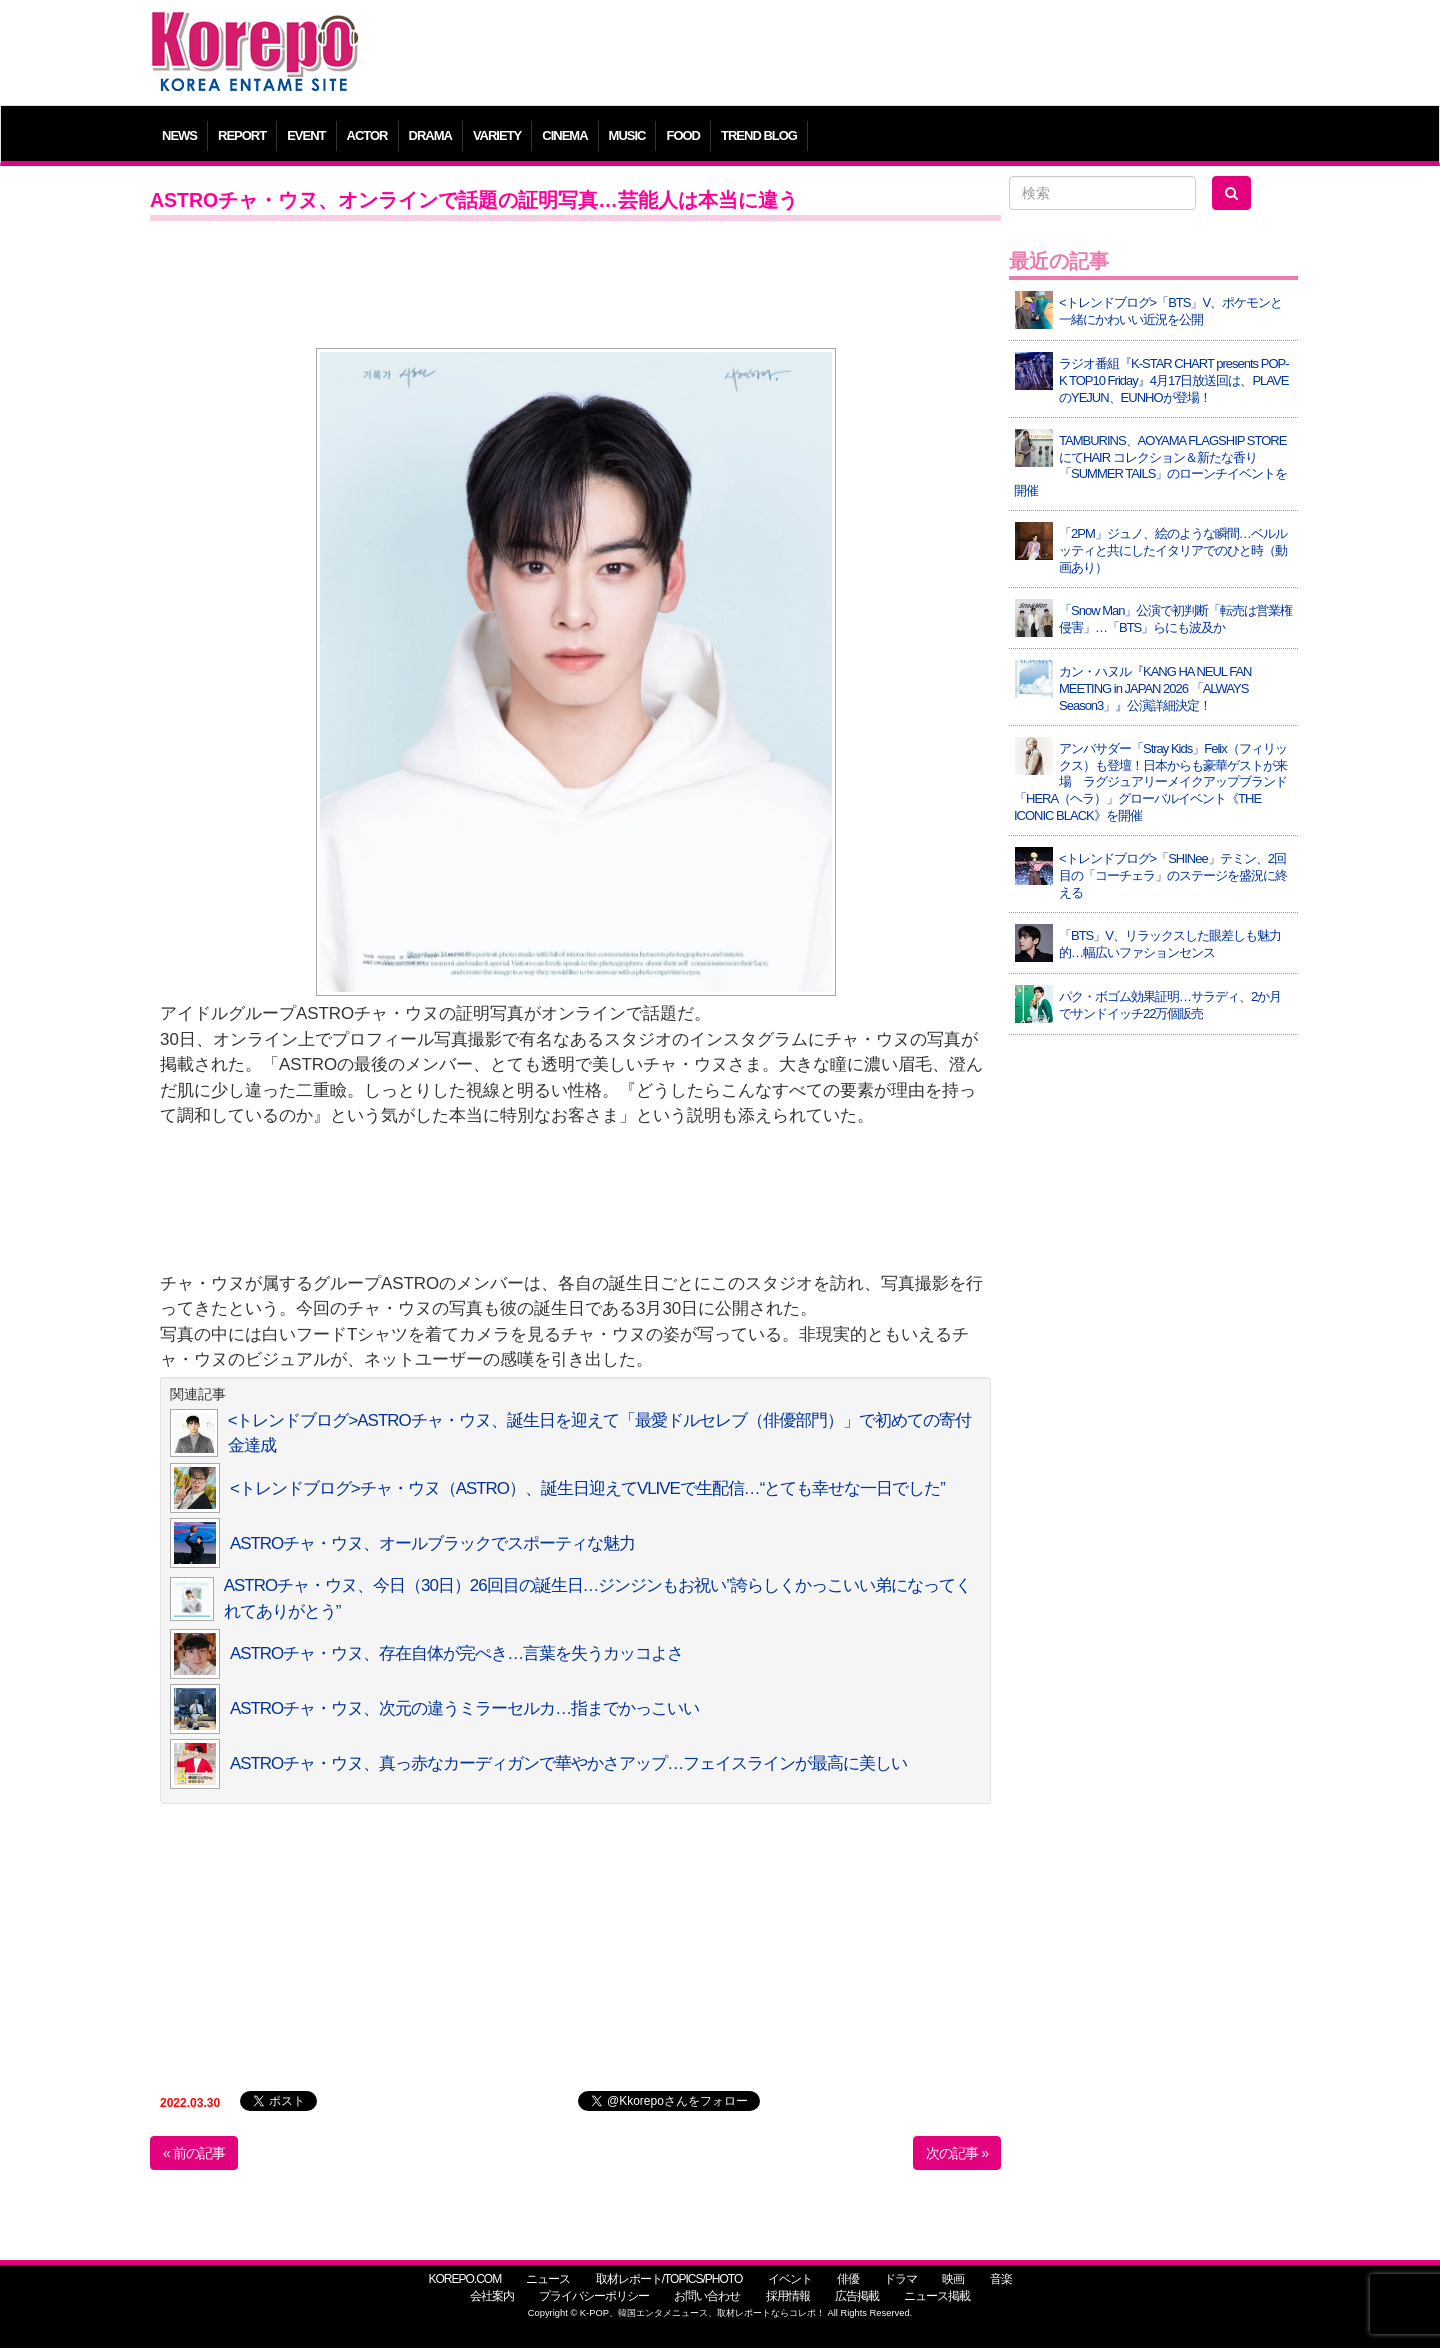  Describe the element at coordinates (864, 55) in the screenshot. I see `[Advertisement]` at that location.